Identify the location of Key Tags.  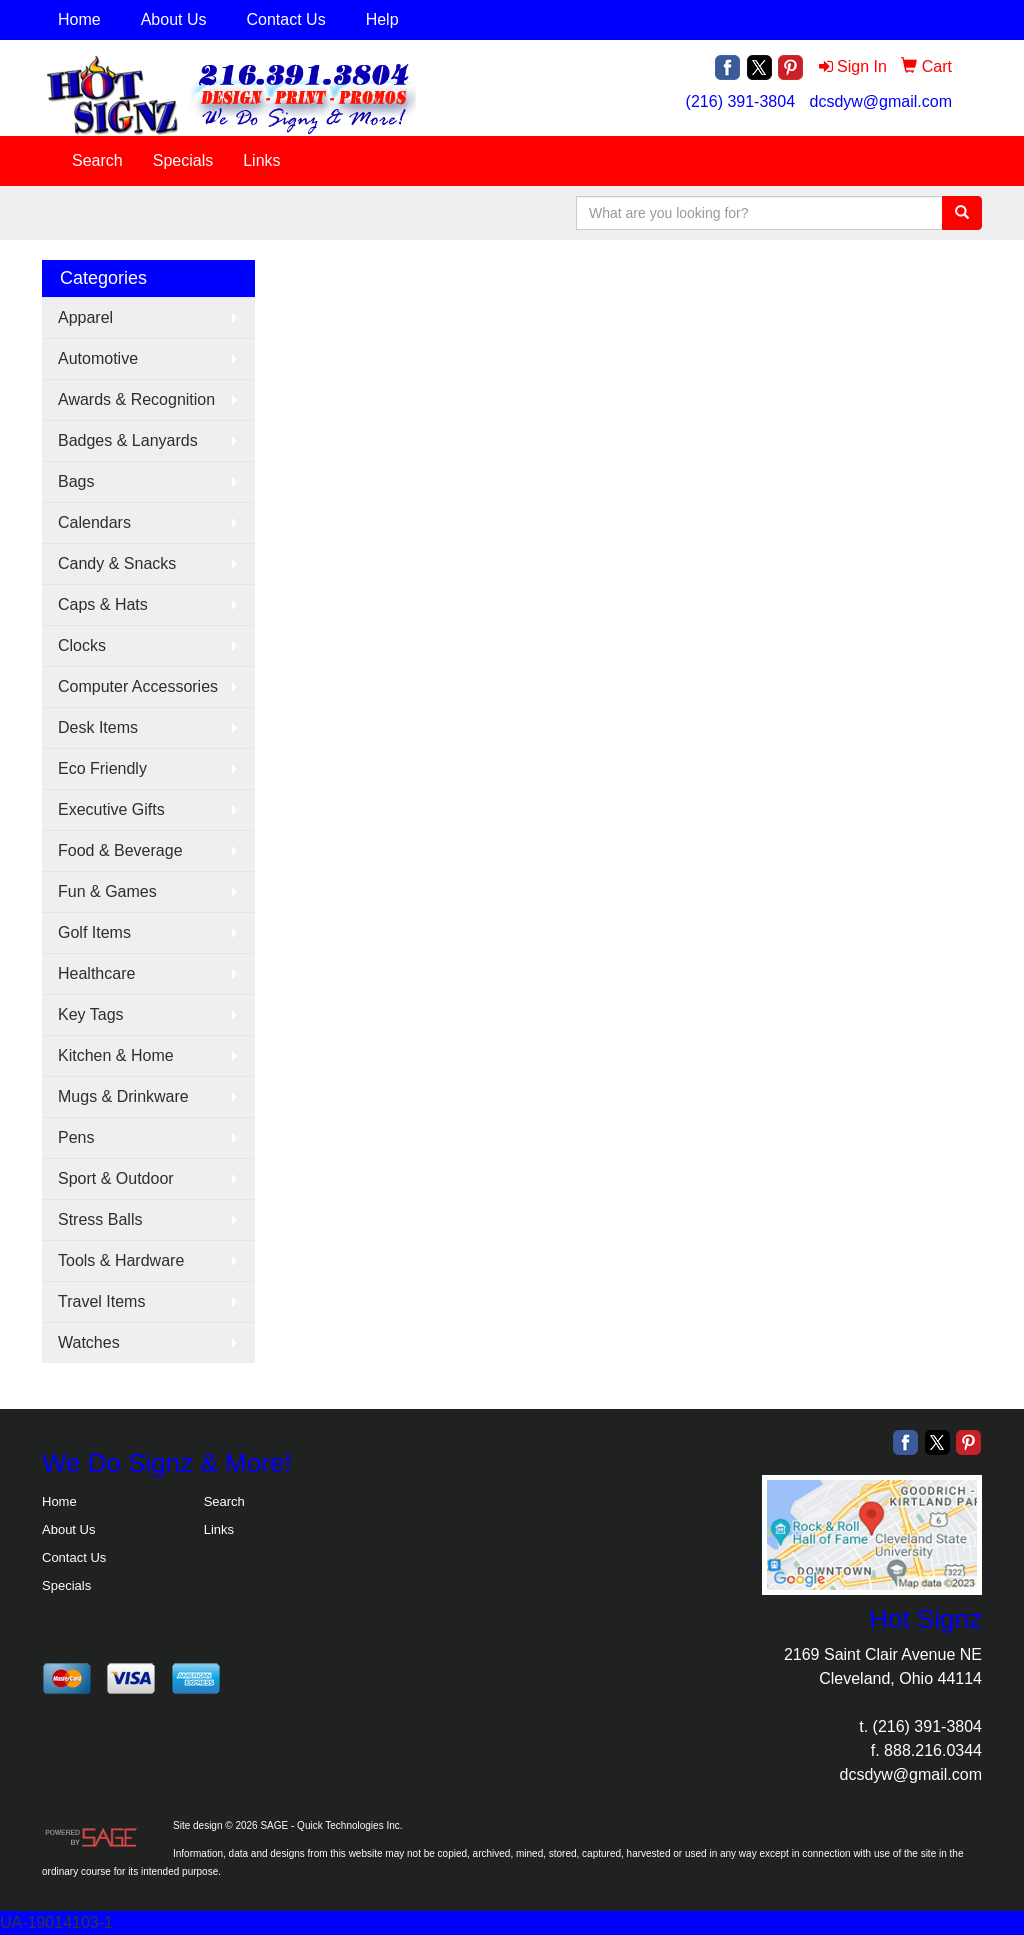
(91, 1014).